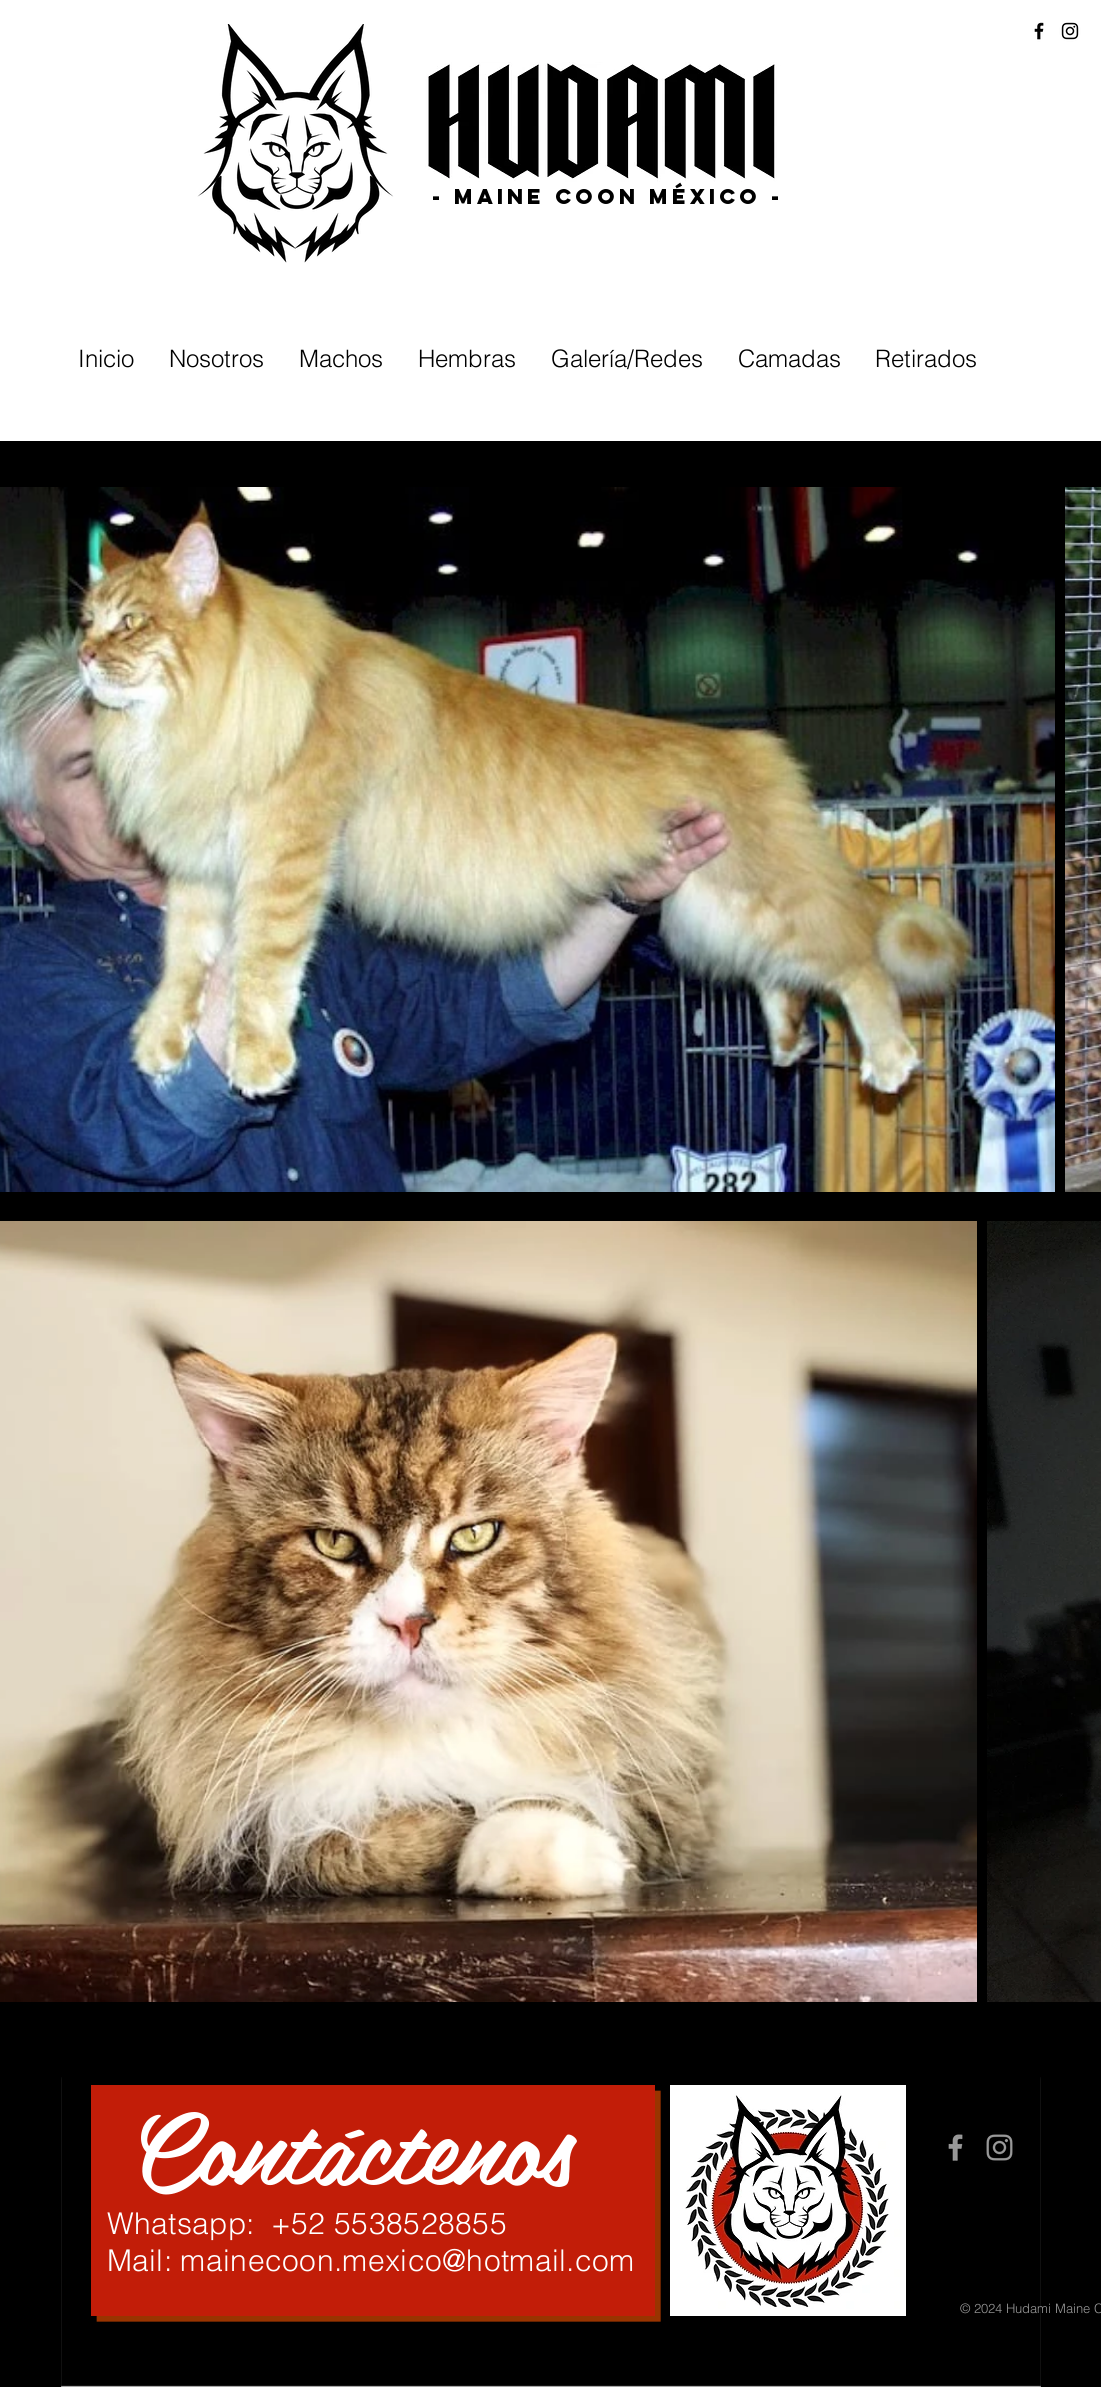  What do you see at coordinates (1039, 31) in the screenshot?
I see `[Black Facebook Icon]` at bounding box center [1039, 31].